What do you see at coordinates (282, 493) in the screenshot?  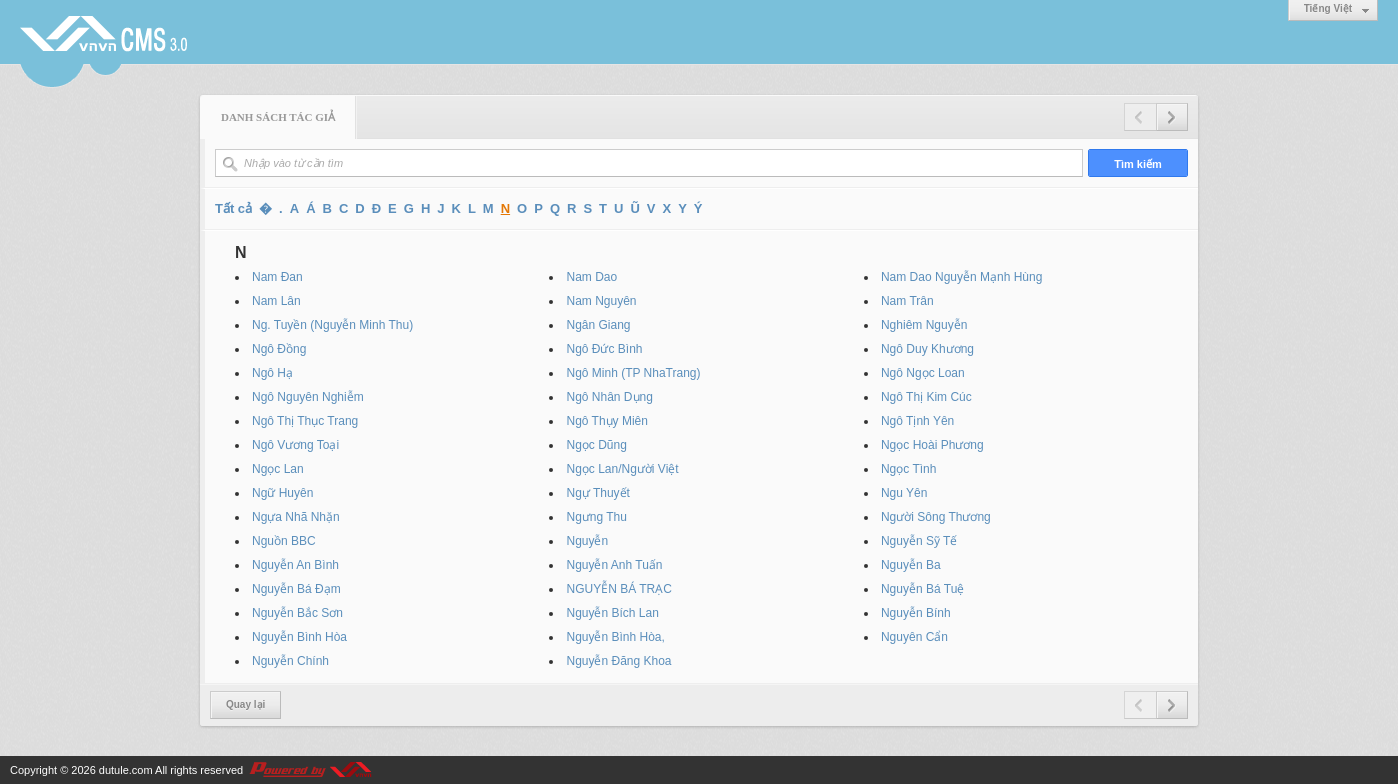 I see `Ngữ Huyên` at bounding box center [282, 493].